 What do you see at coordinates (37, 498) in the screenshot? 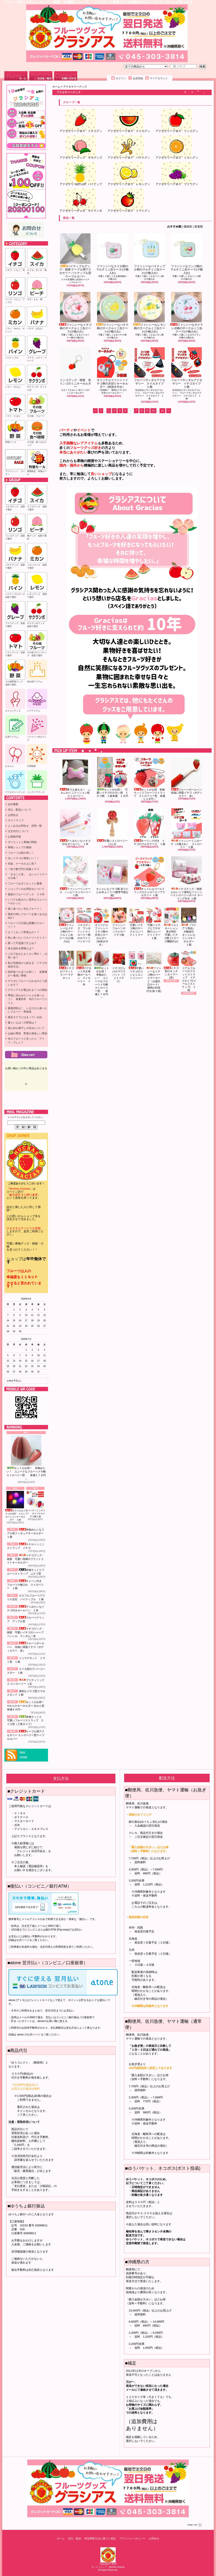
I see `スイカグッズ 金額で選択` at bounding box center [37, 498].